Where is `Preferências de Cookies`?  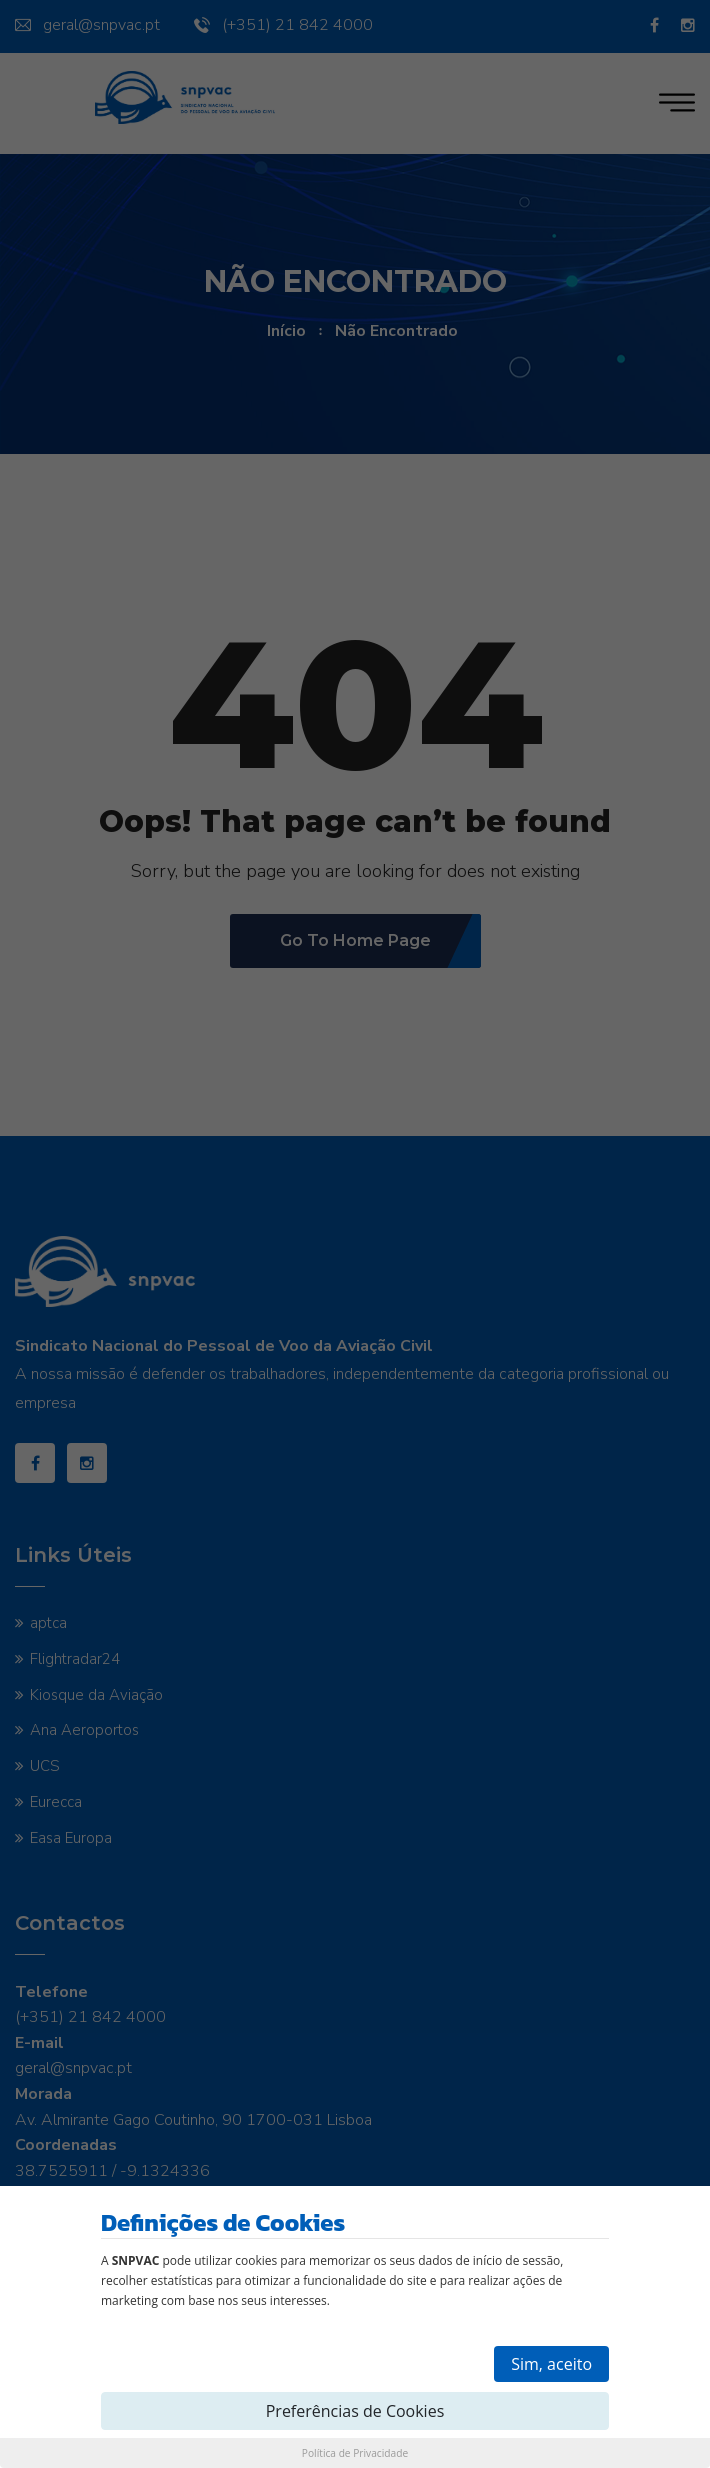 Preferências de Cookies is located at coordinates (355, 2411).